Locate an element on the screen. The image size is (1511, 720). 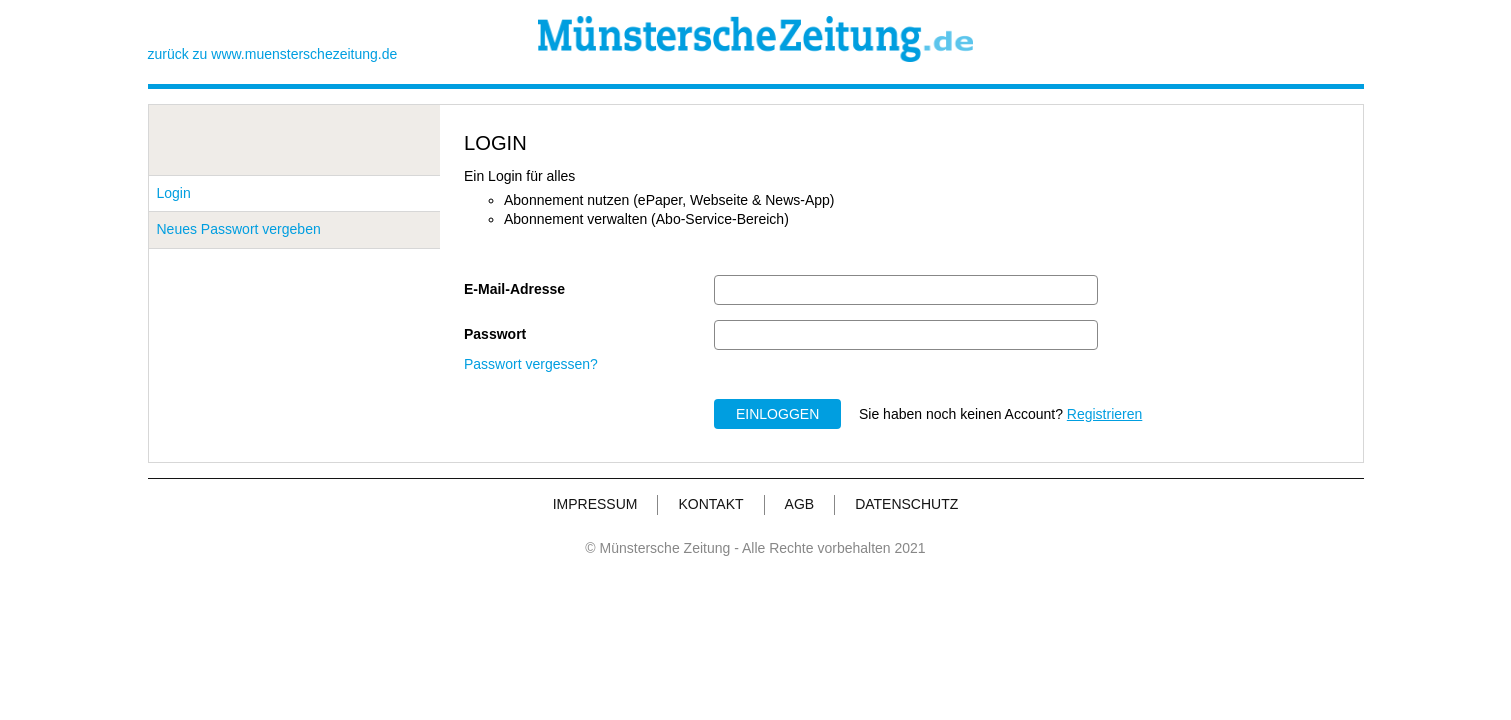
Login is located at coordinates (174, 193).